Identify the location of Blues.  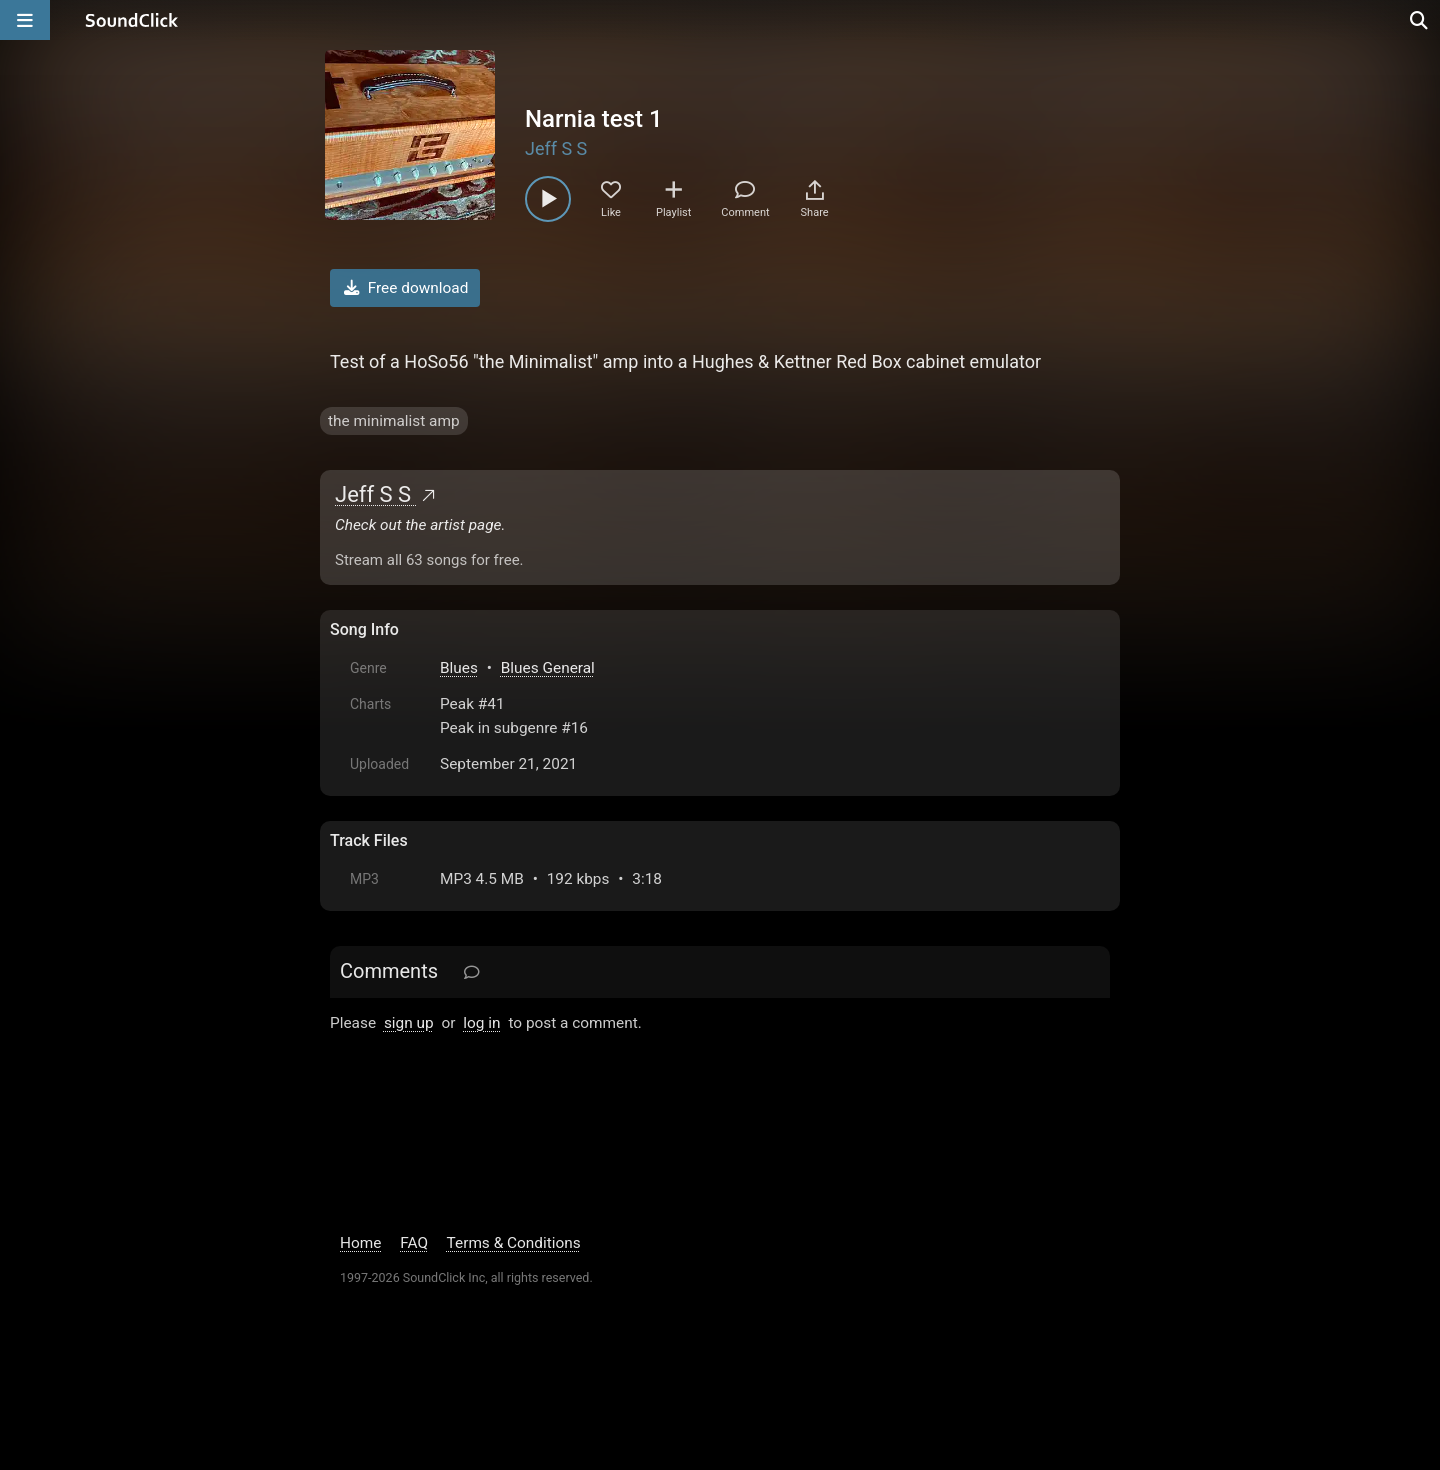
(459, 668).